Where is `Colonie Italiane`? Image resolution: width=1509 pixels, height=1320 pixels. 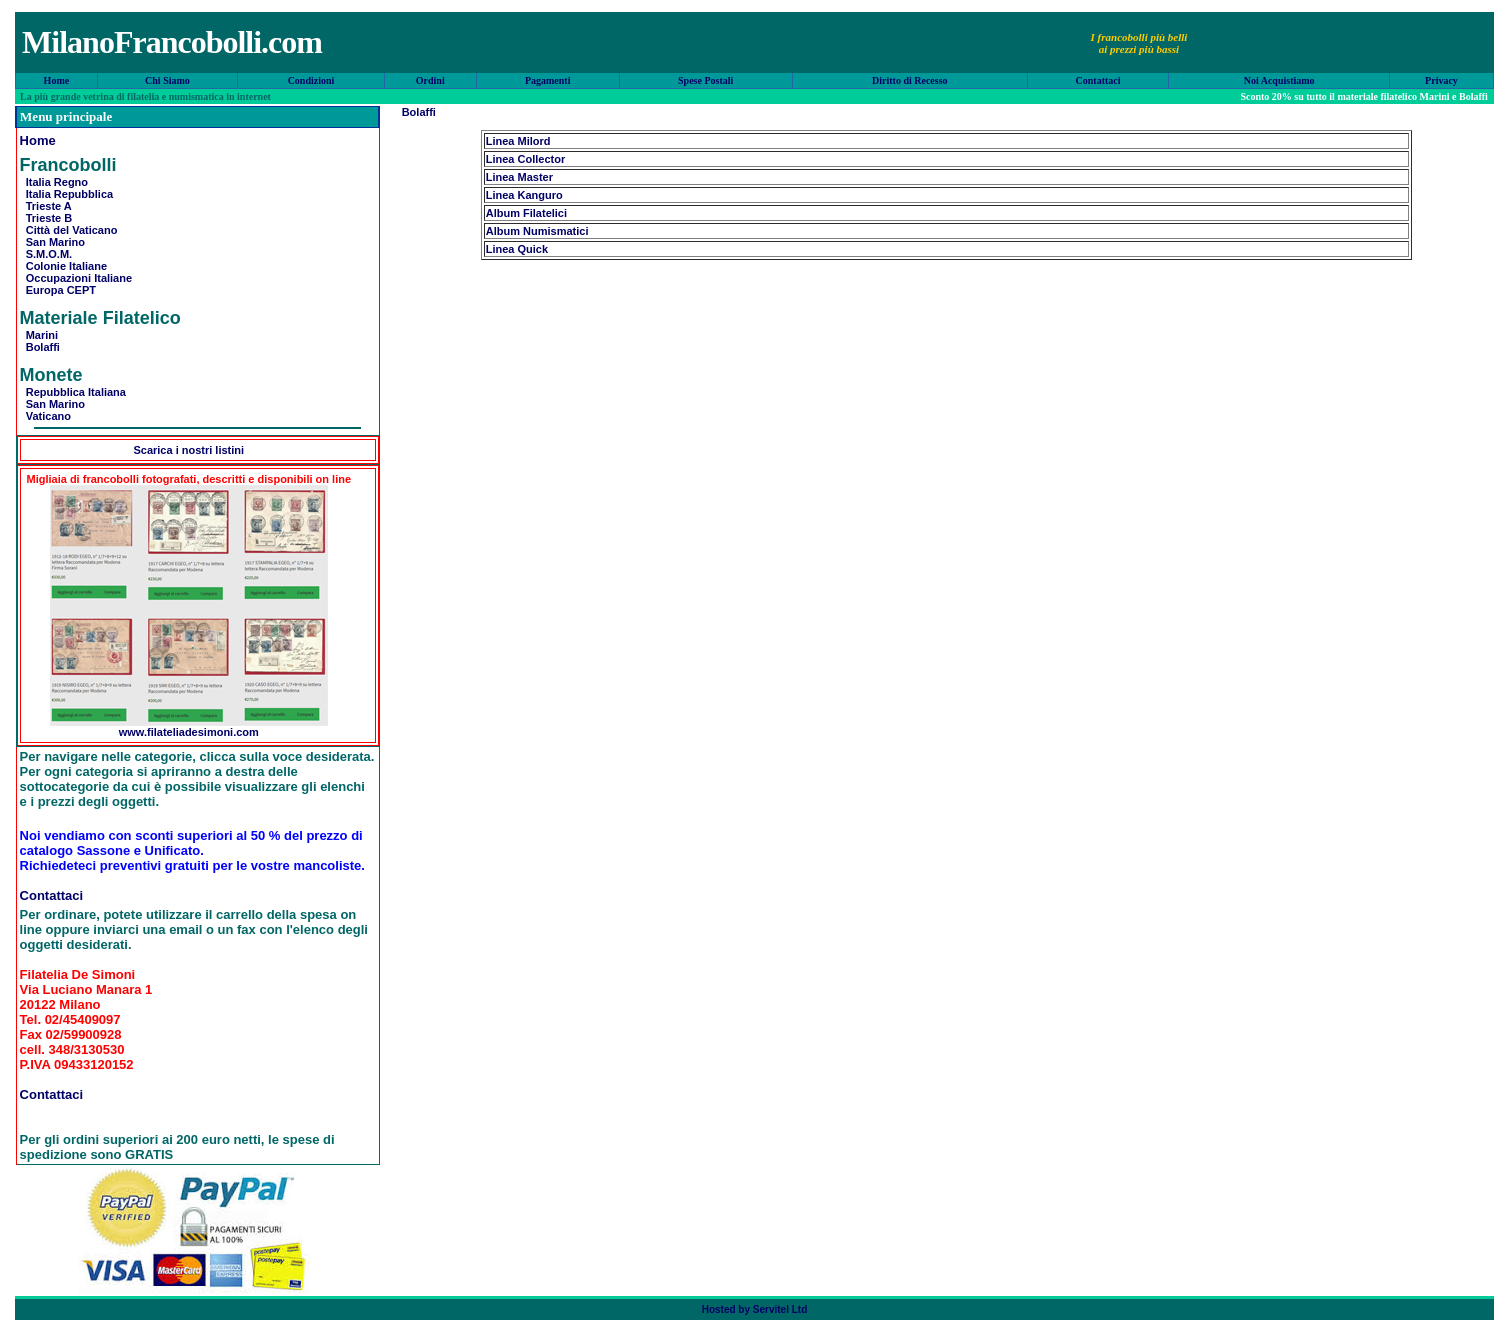 Colonie Italiane is located at coordinates (63, 266).